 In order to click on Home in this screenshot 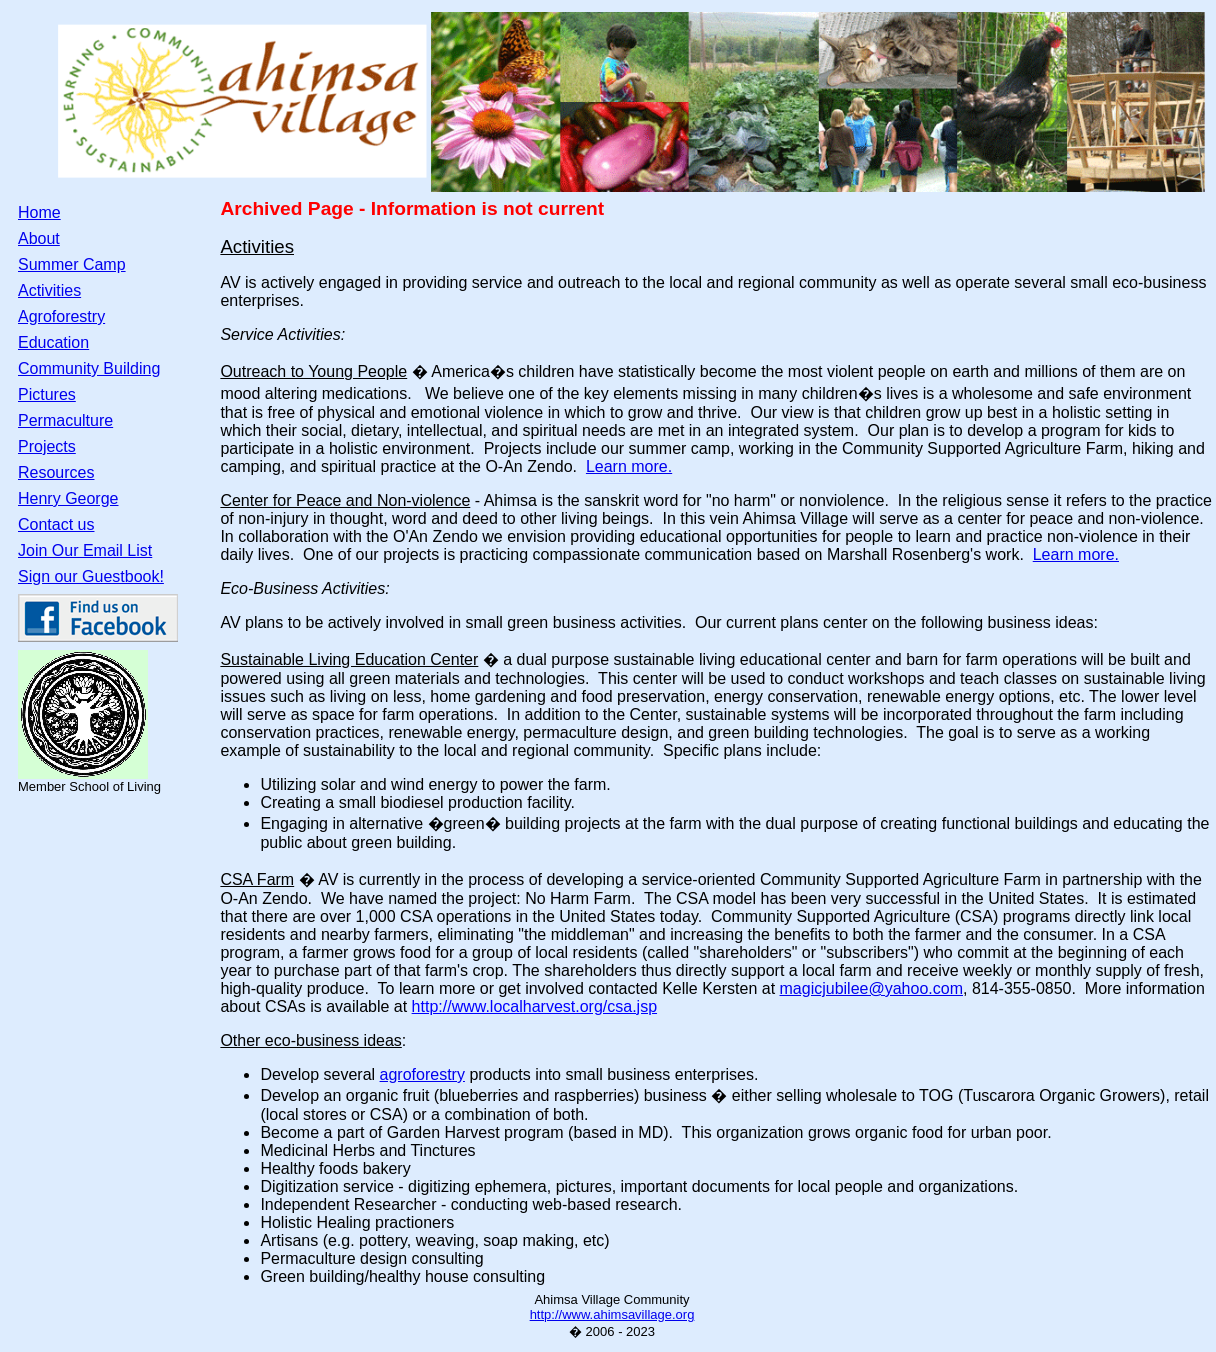, I will do `click(39, 212)`.